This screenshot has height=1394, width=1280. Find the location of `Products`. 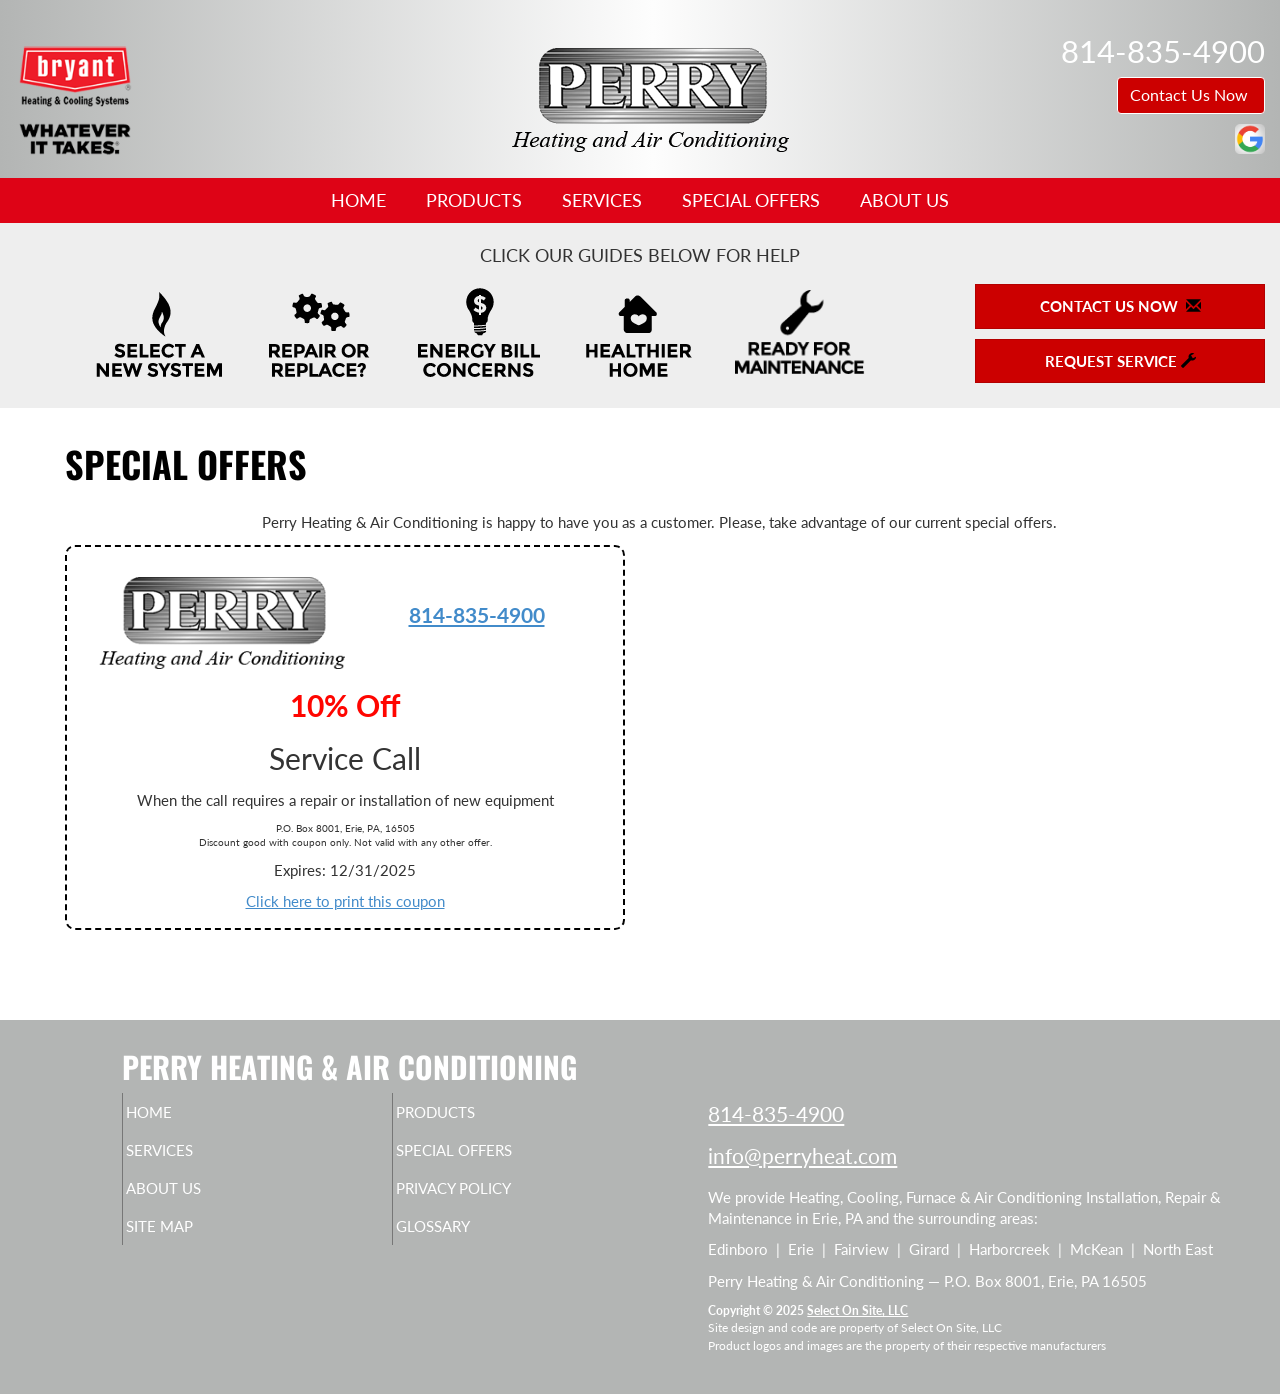

Products is located at coordinates (474, 200).